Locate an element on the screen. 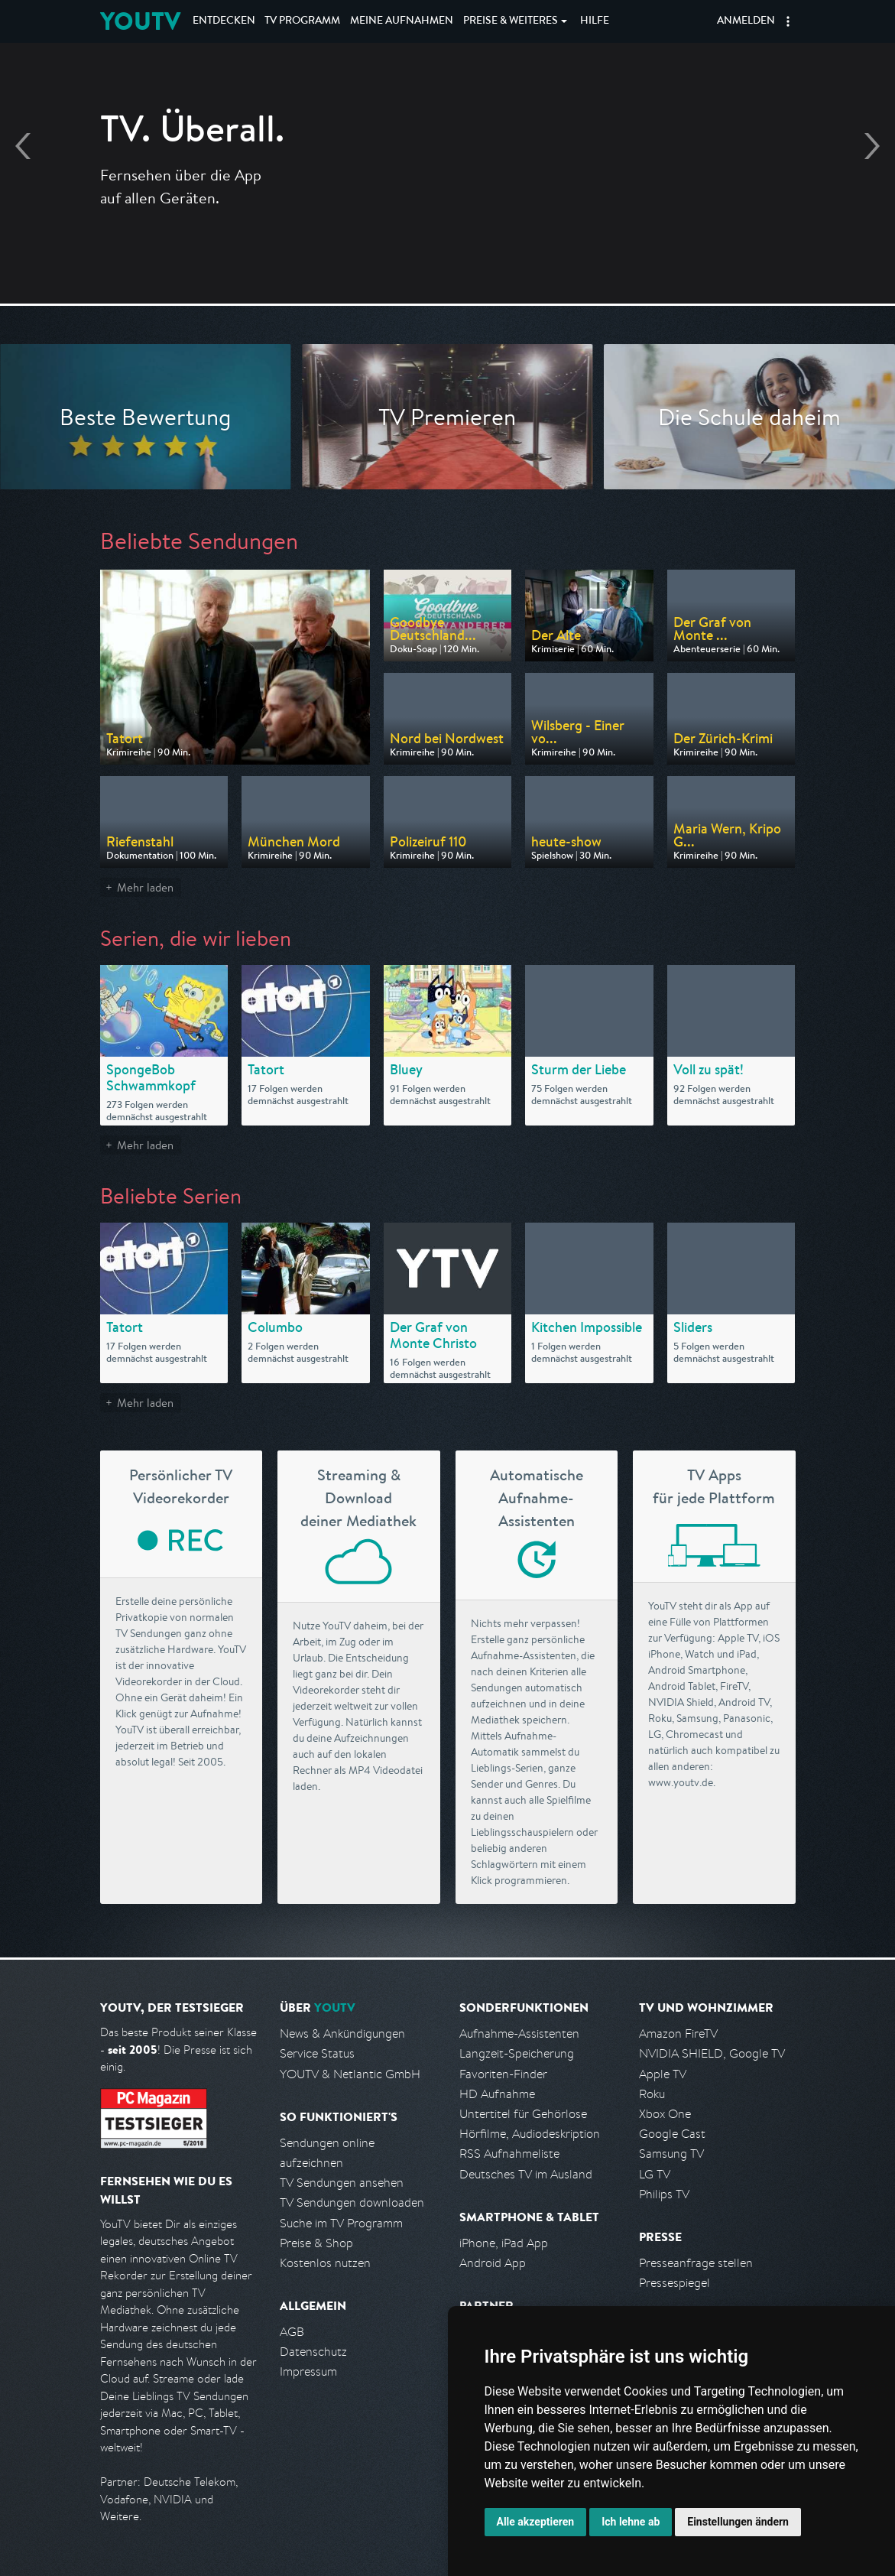 This screenshot has width=895, height=2576. [button] is located at coordinates (788, 21).